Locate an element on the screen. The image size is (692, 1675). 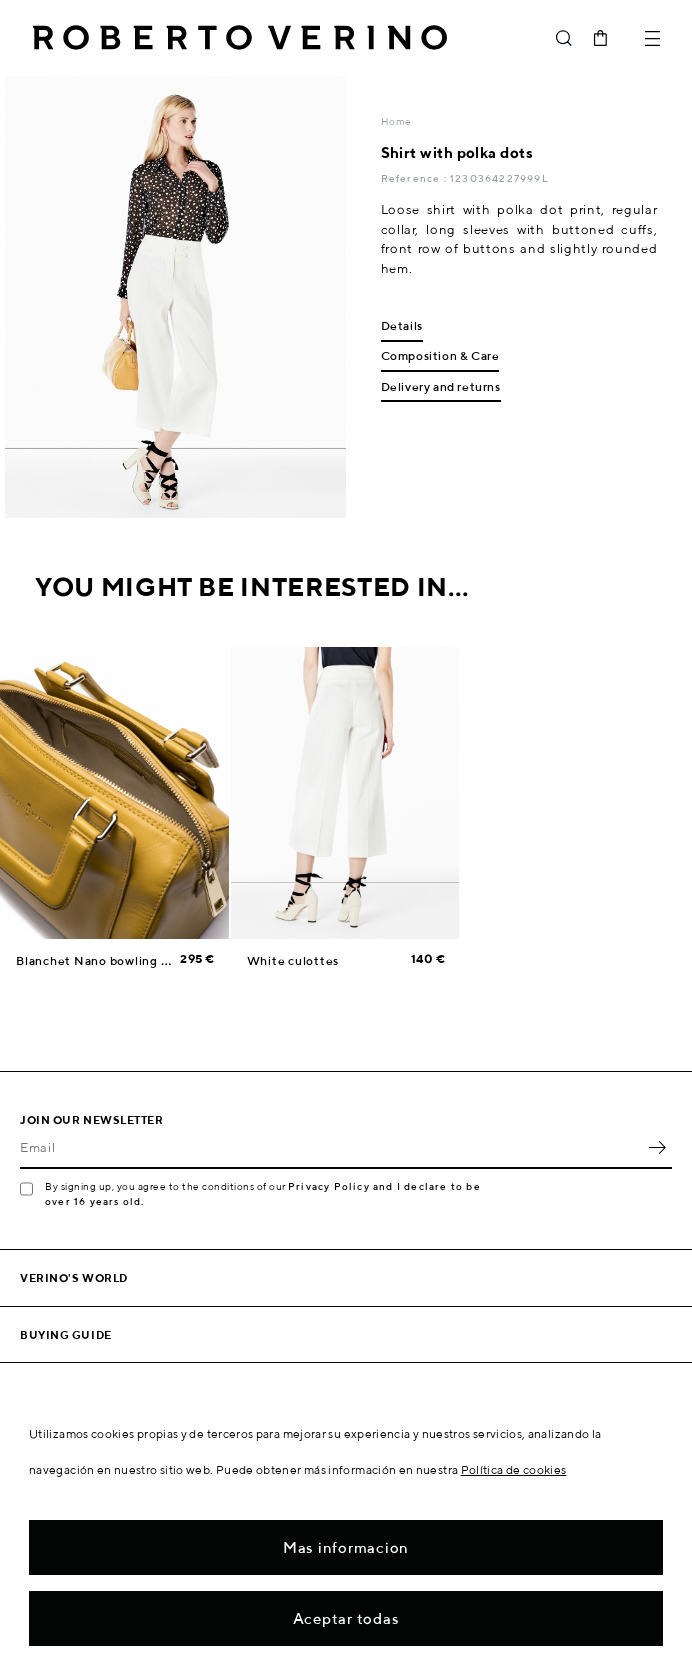
Política de cookies is located at coordinates (514, 1469).